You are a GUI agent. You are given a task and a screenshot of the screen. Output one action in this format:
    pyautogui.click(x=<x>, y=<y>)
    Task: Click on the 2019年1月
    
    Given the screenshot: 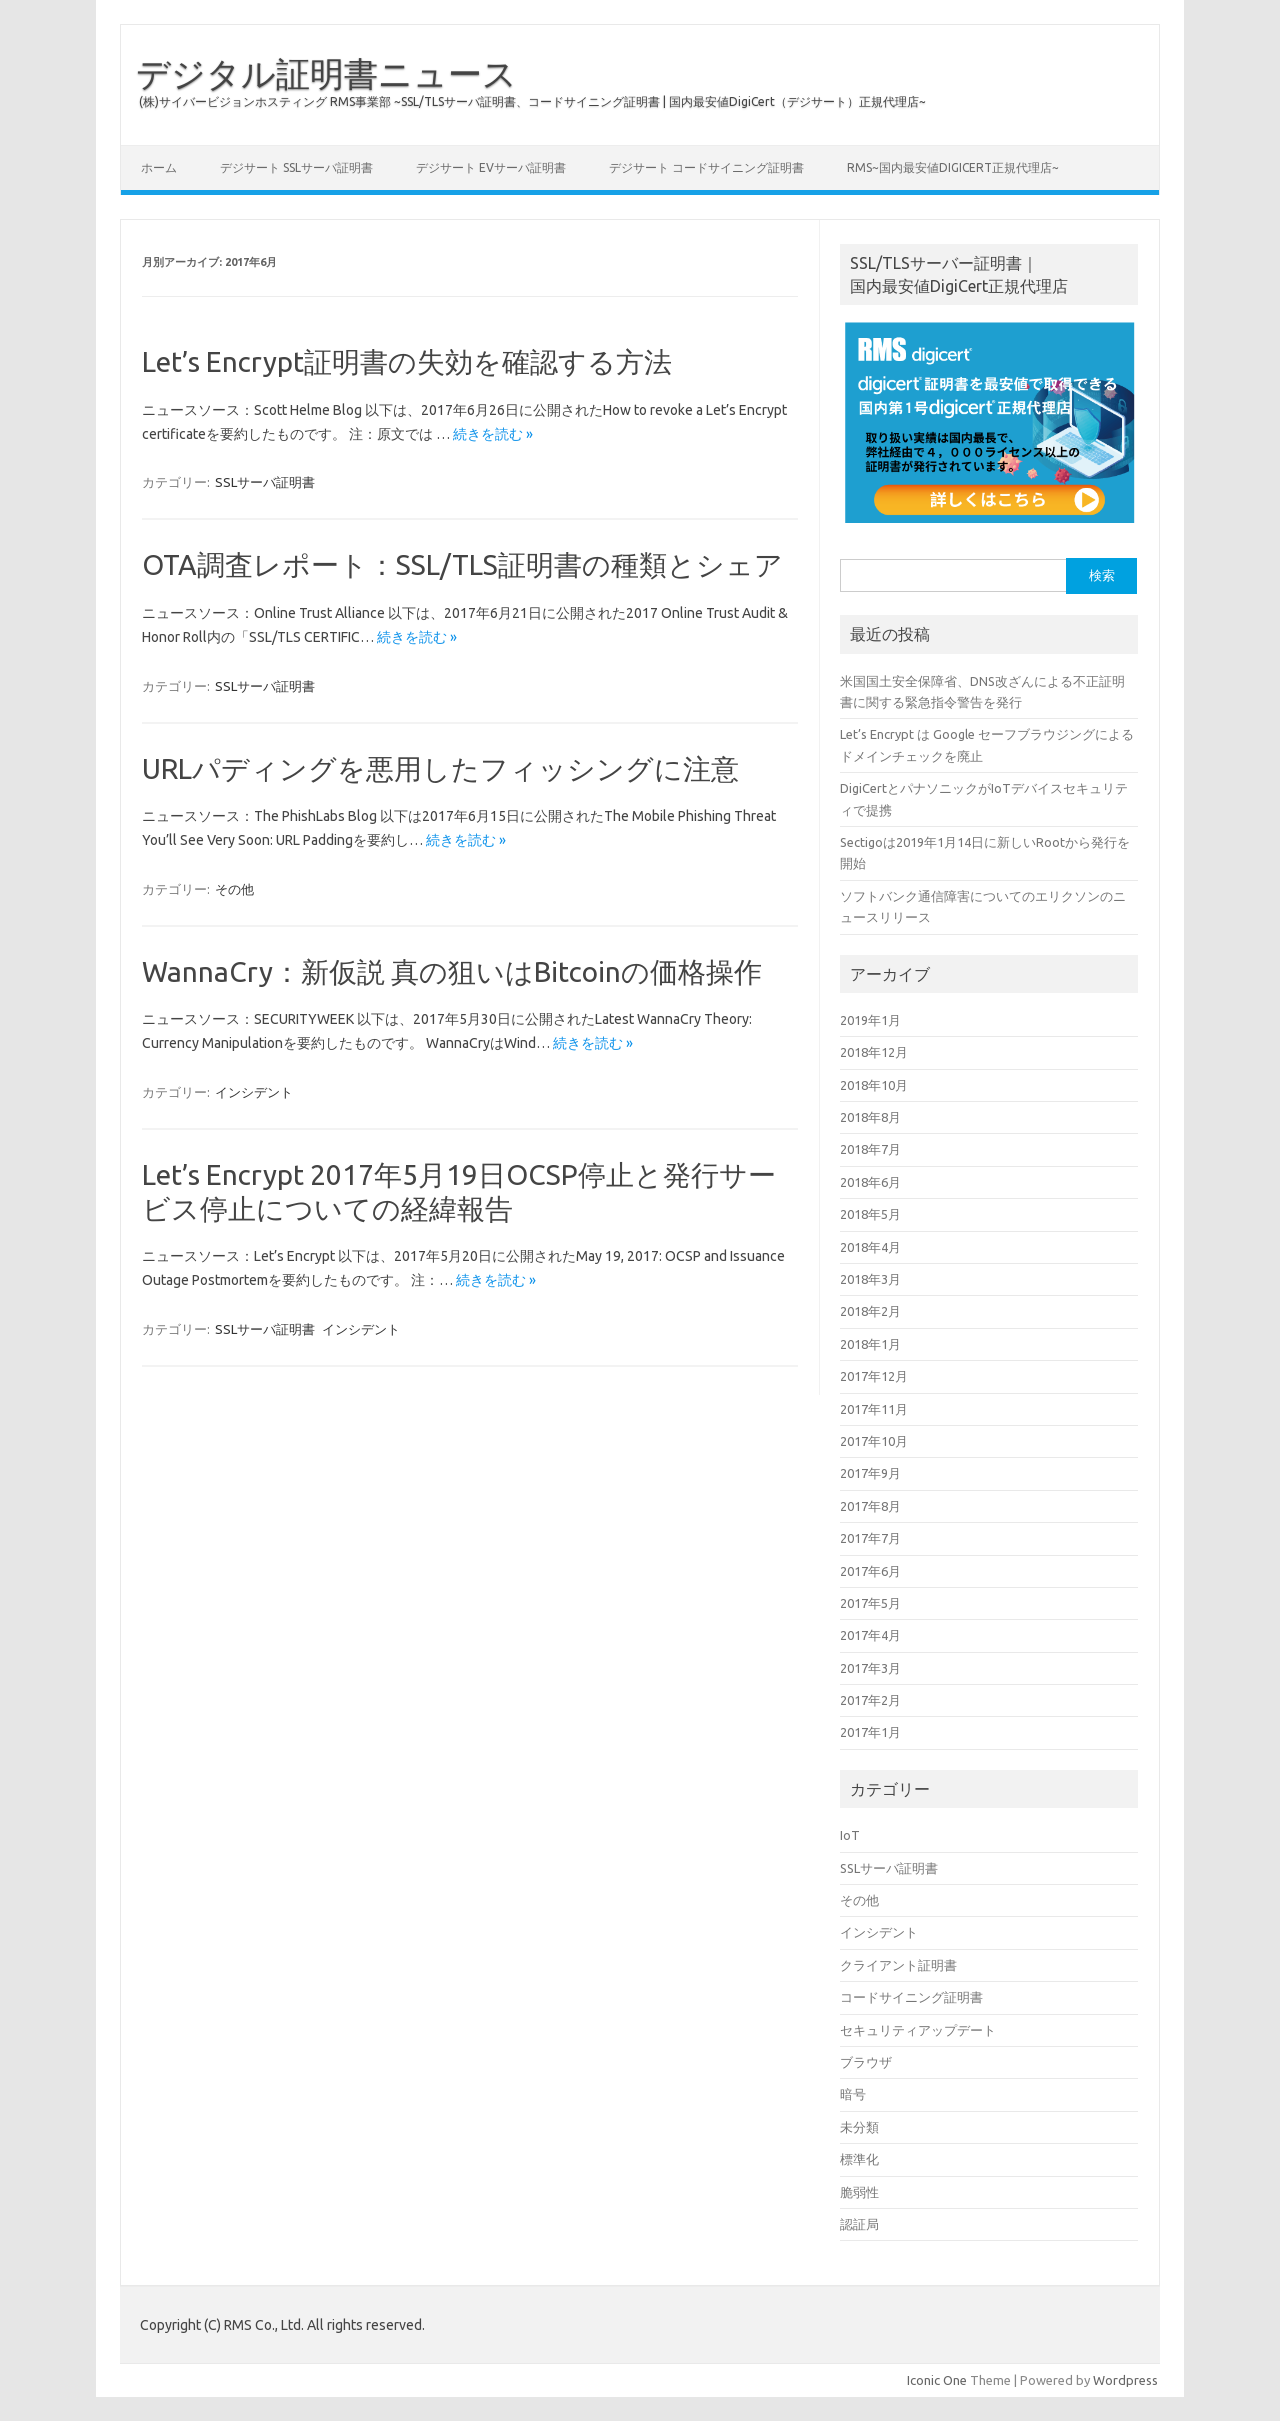 What is the action you would take?
    pyautogui.click(x=870, y=1020)
    